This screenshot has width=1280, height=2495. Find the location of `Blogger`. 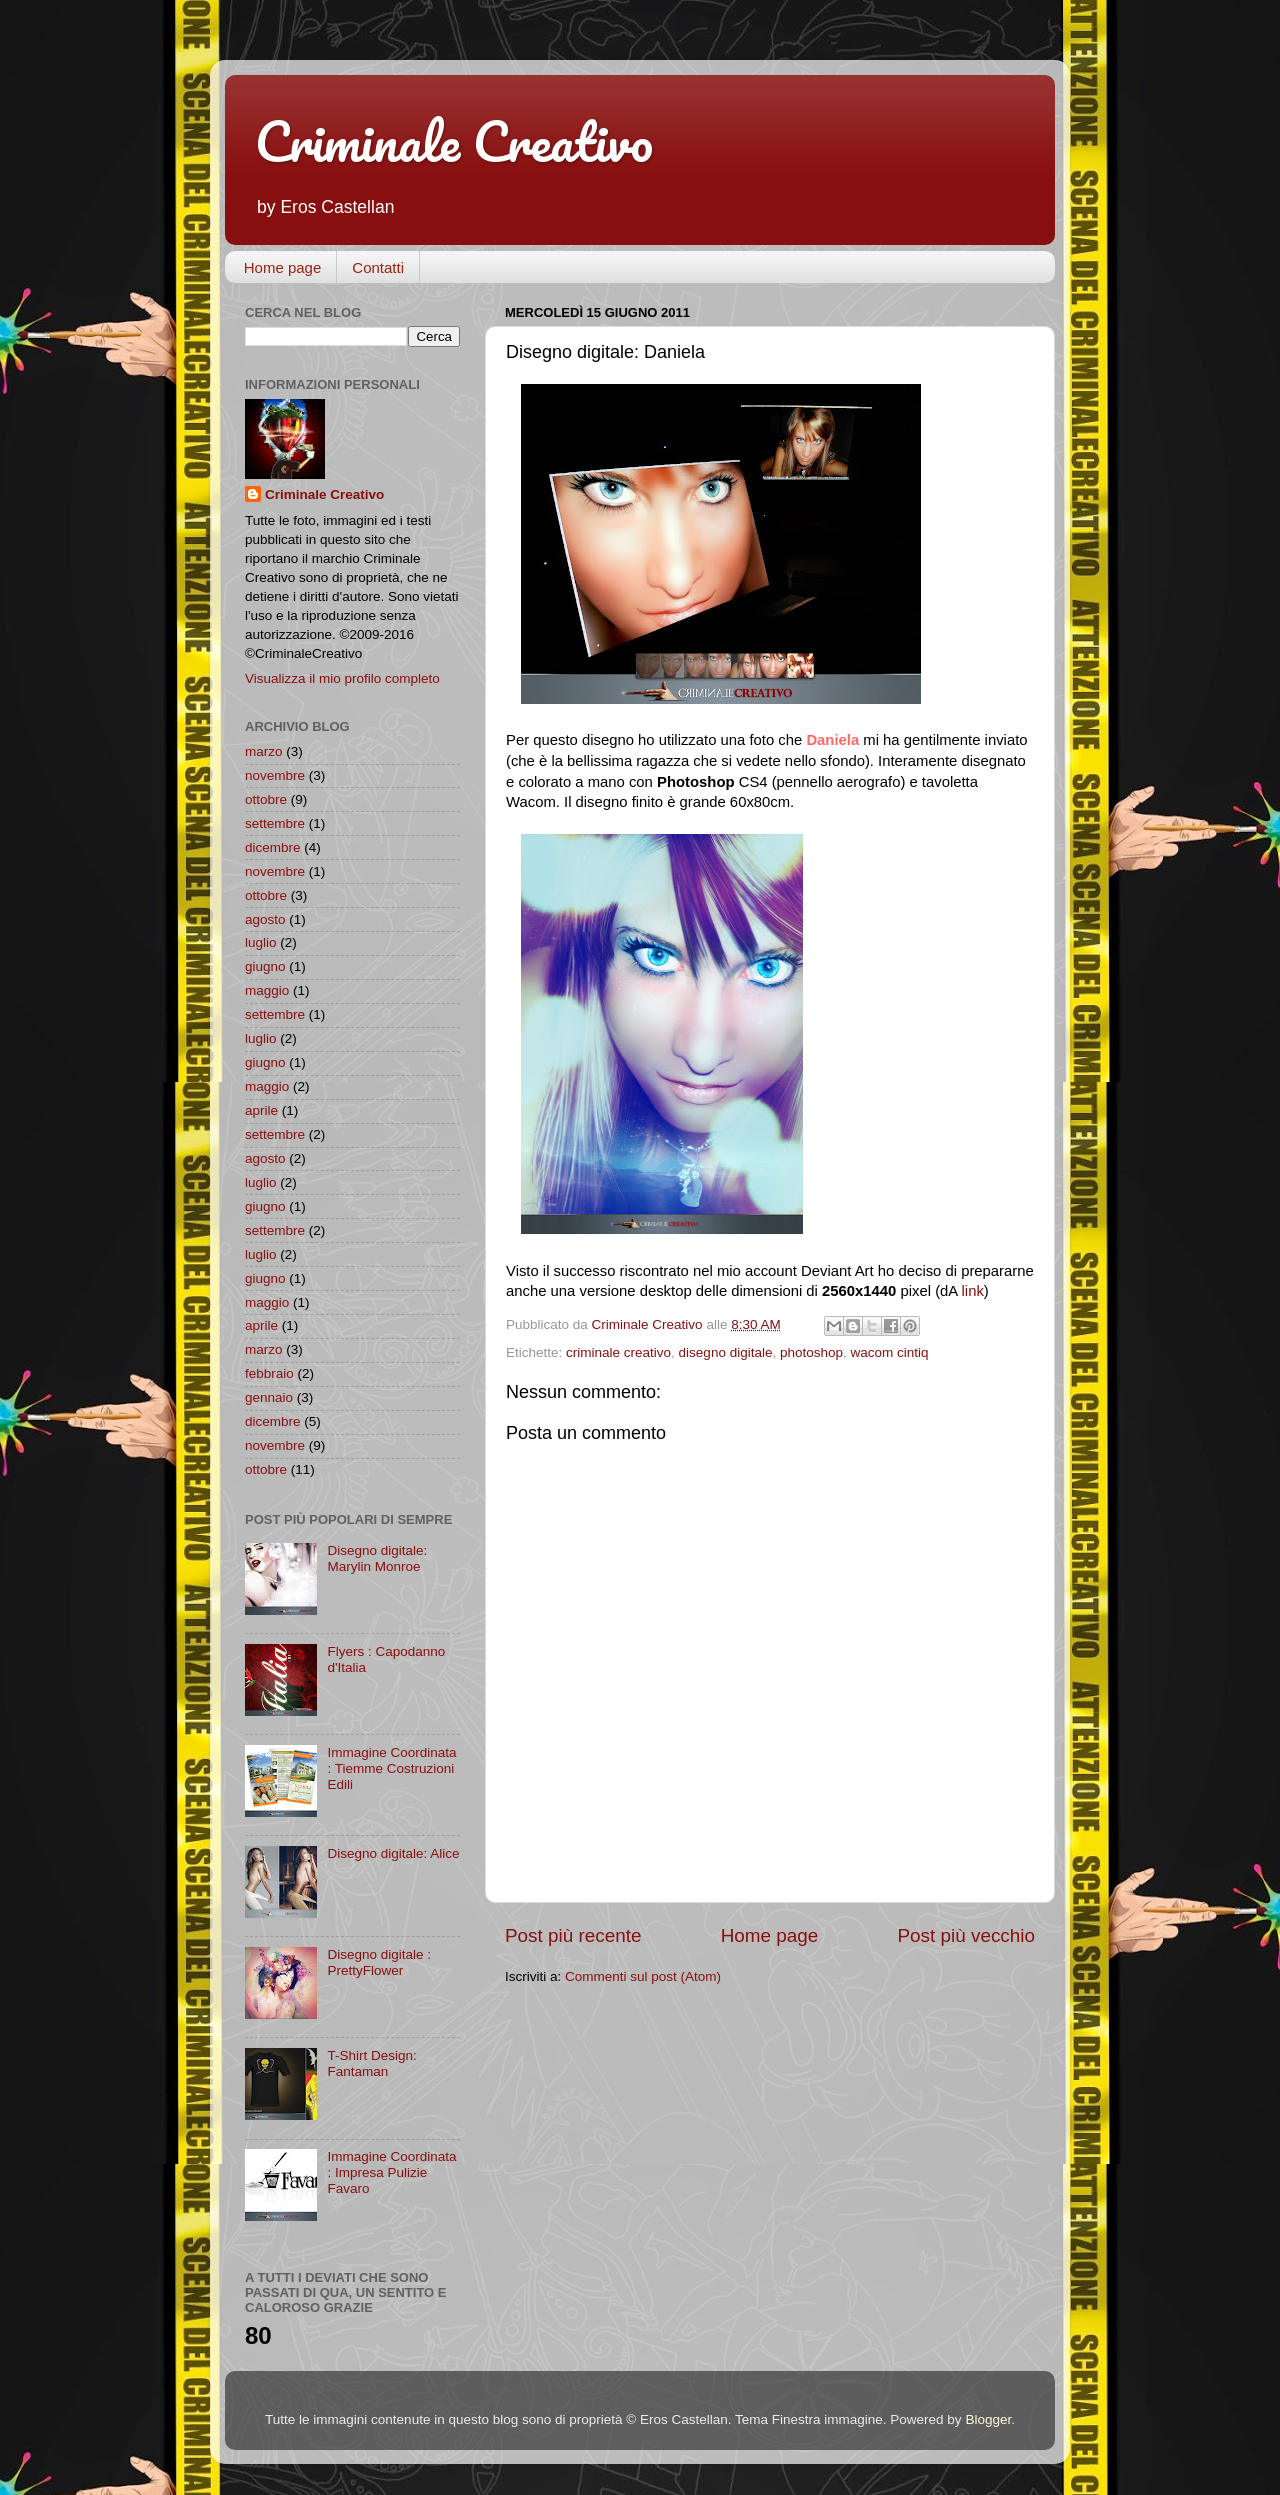

Blogger is located at coordinates (988, 2419).